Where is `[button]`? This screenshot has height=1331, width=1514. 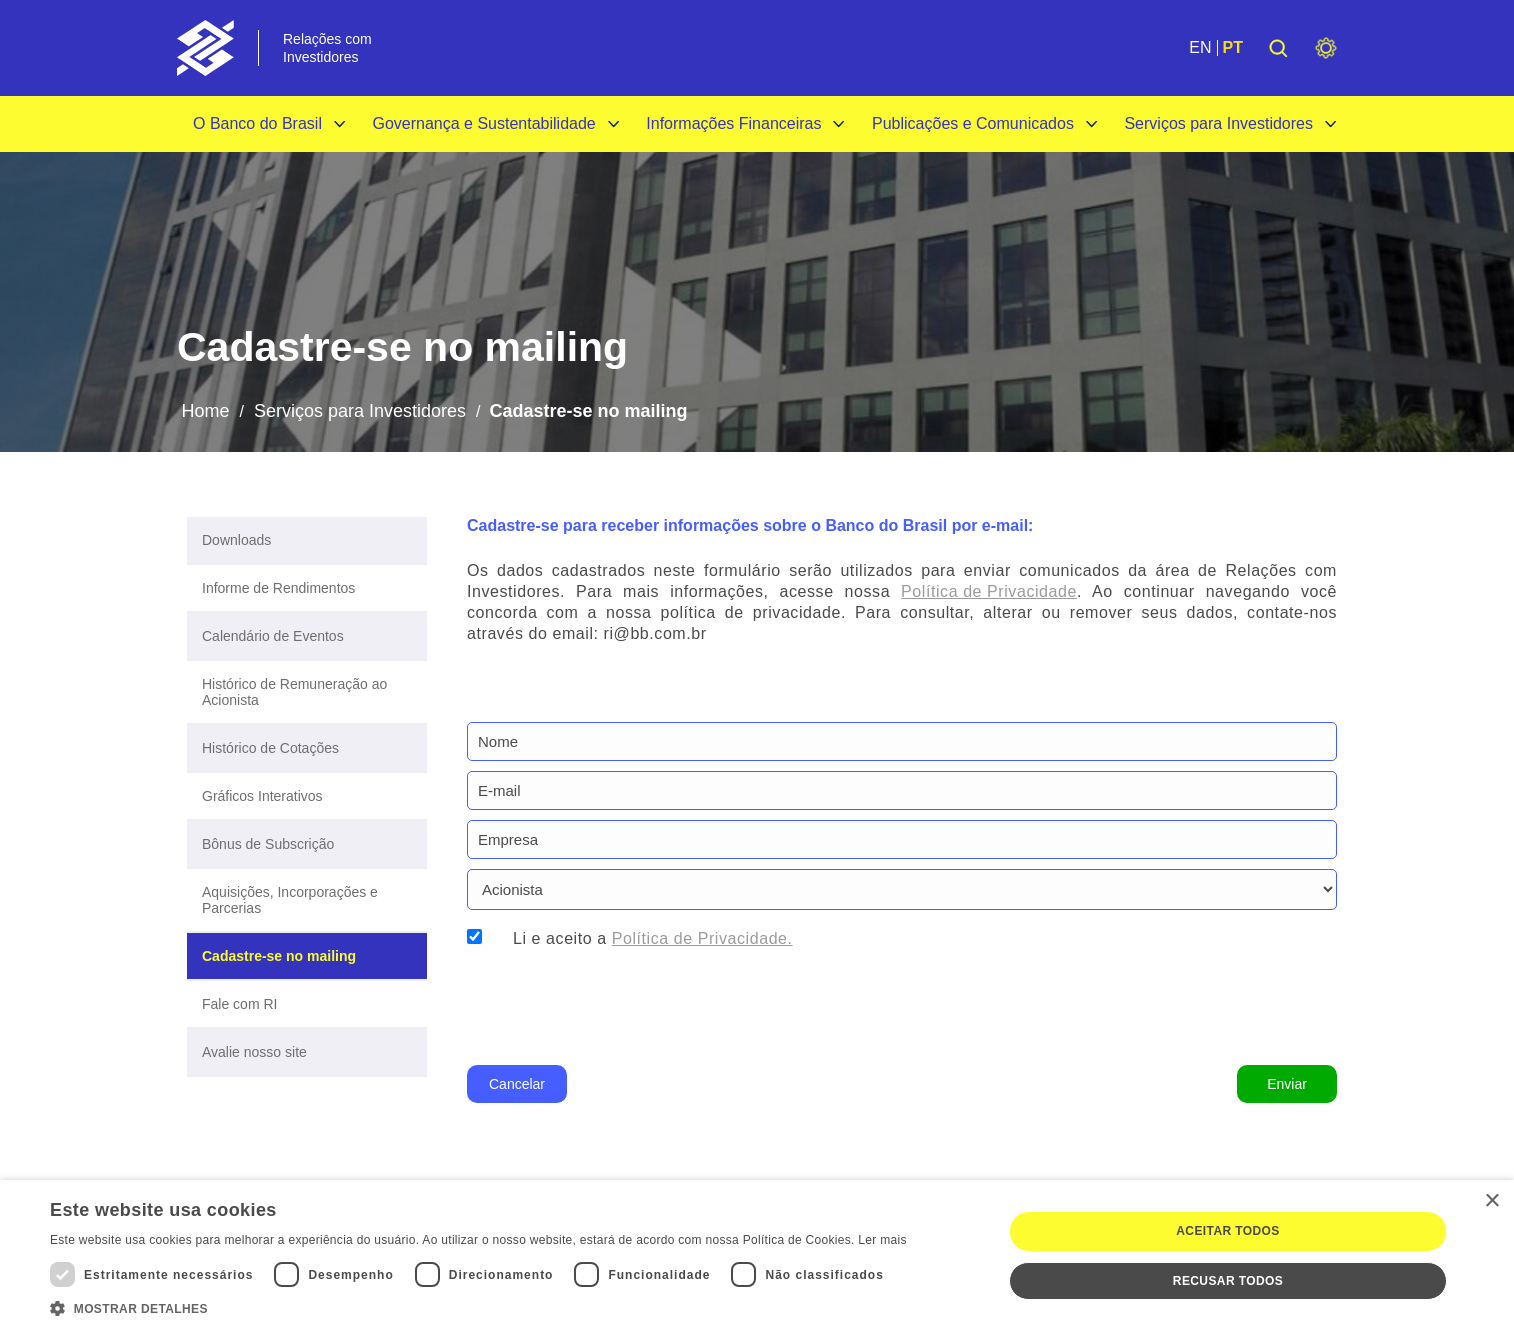
[button] is located at coordinates (478, 1307).